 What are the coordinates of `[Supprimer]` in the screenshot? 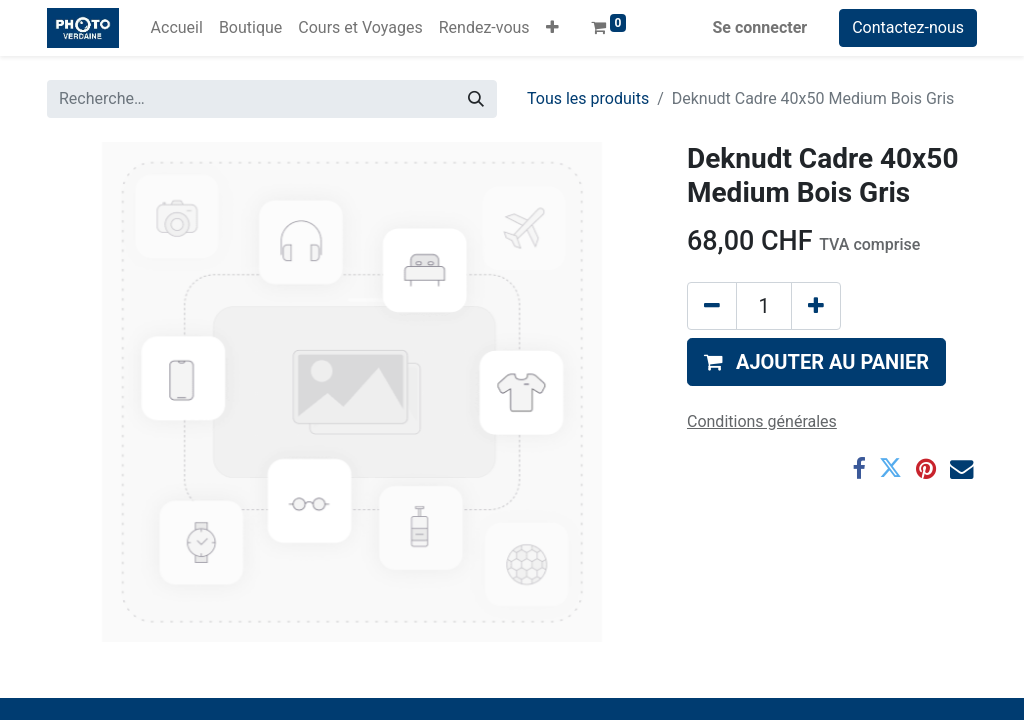 It's located at (712, 306).